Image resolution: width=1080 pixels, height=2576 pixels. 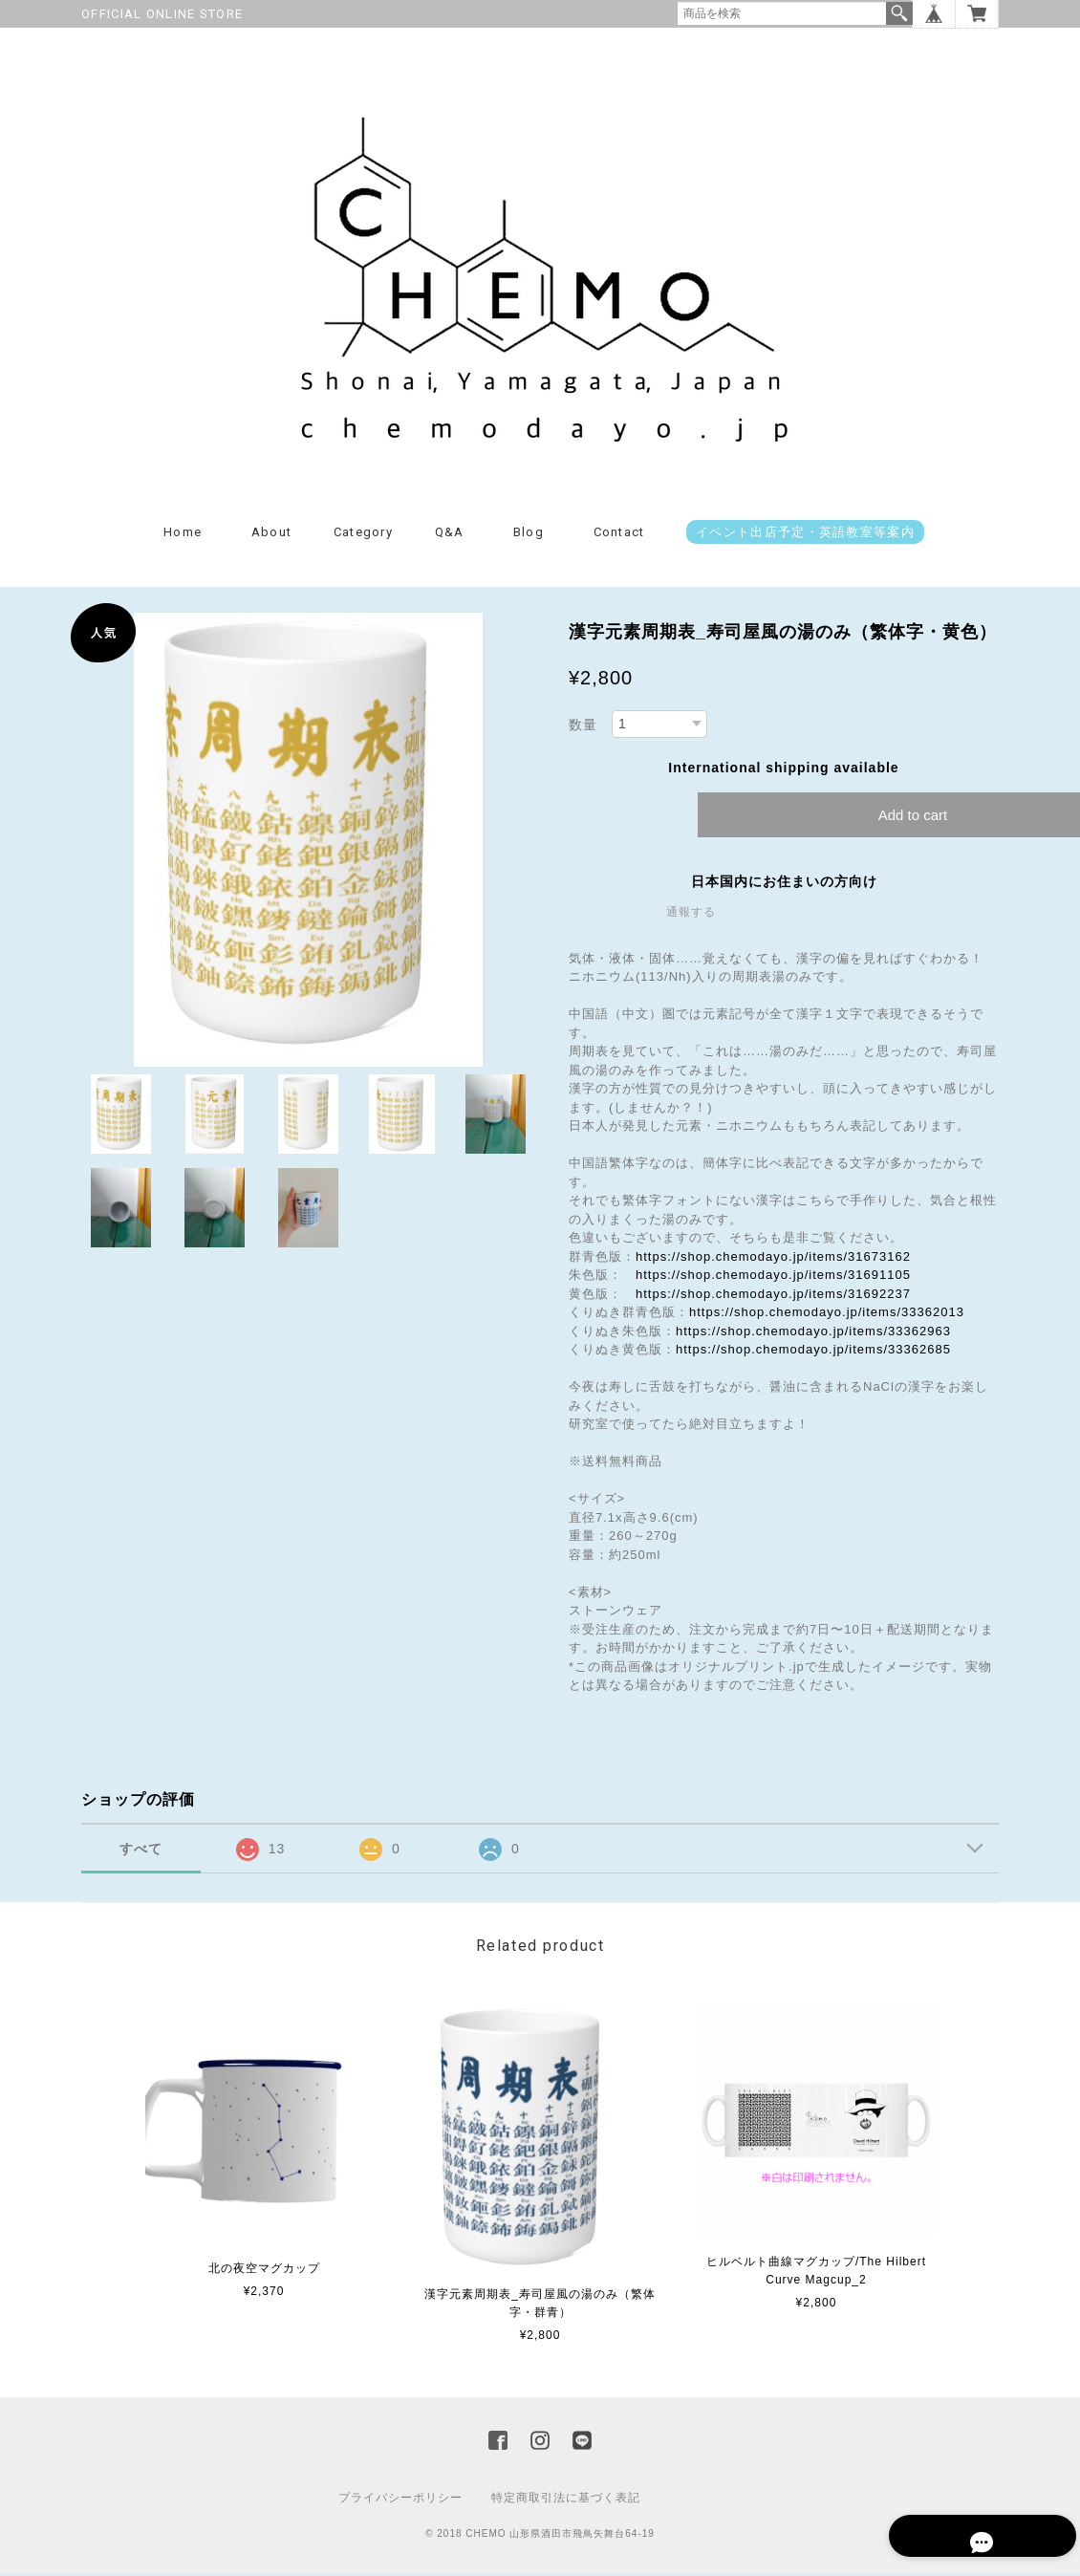 I want to click on すべて, so click(x=140, y=1851).